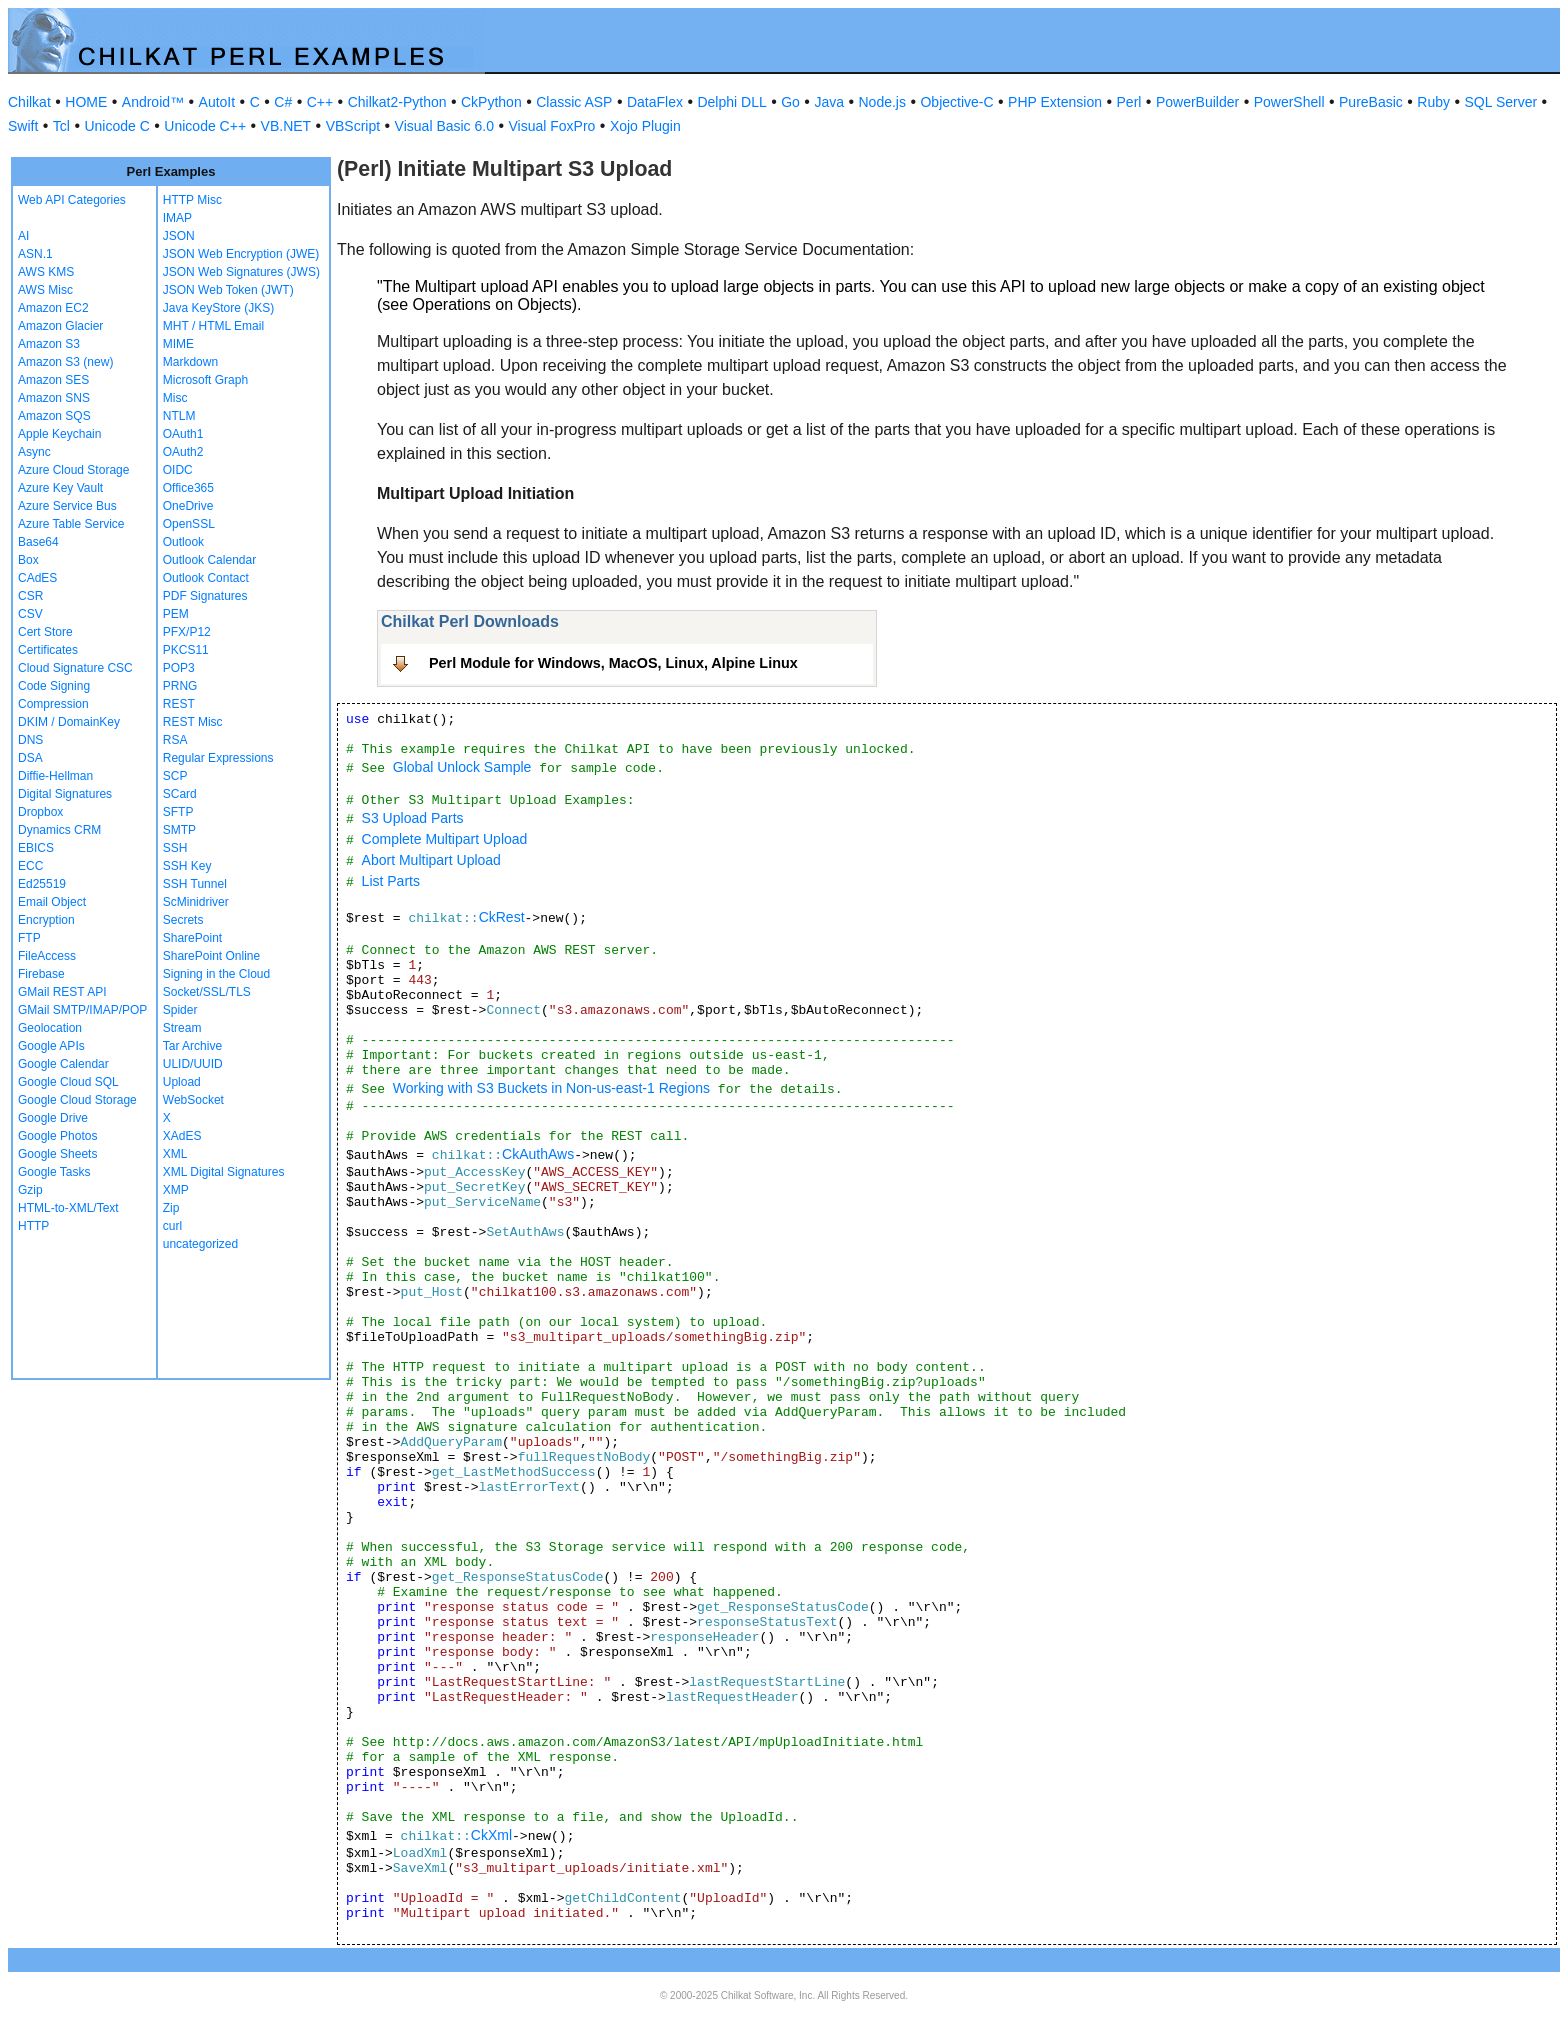  I want to click on Compression, so click(53, 704).